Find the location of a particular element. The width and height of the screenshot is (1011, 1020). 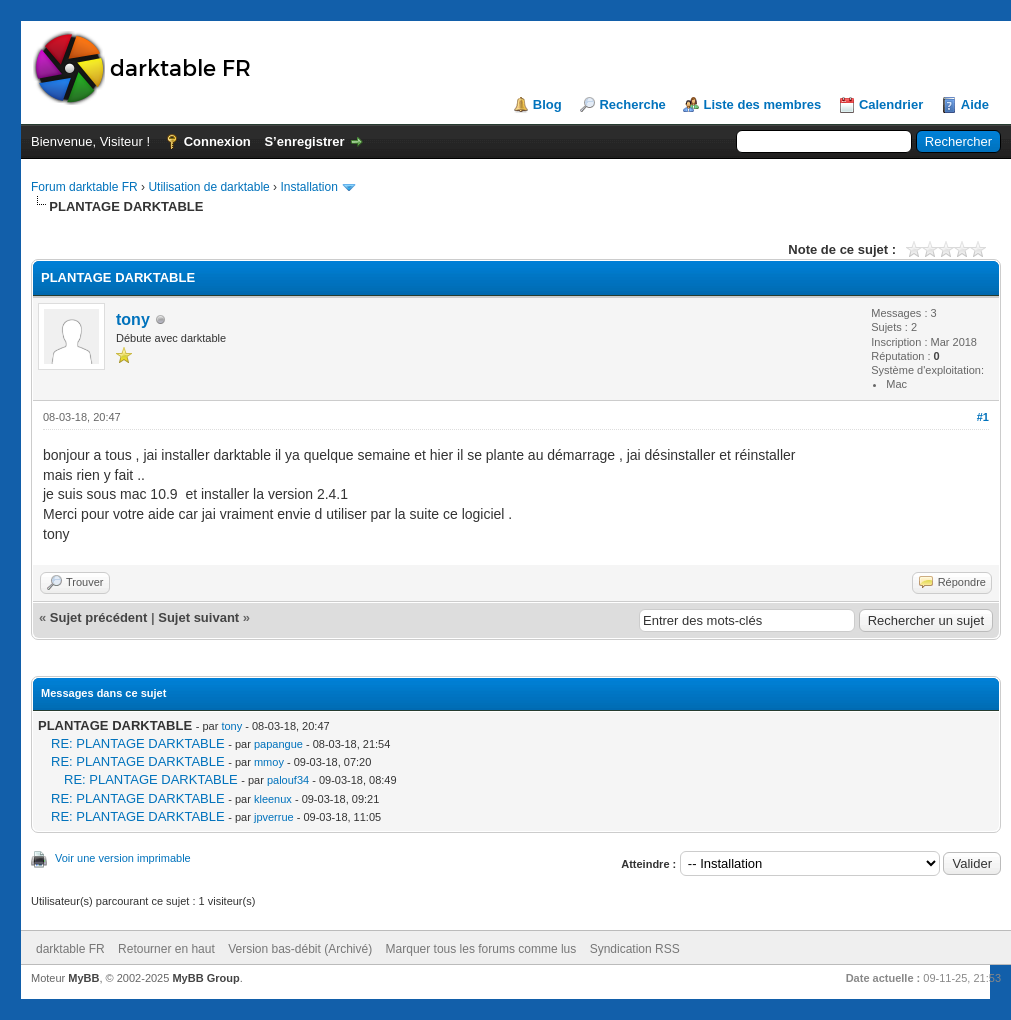

Liste des membres is located at coordinates (762, 104).